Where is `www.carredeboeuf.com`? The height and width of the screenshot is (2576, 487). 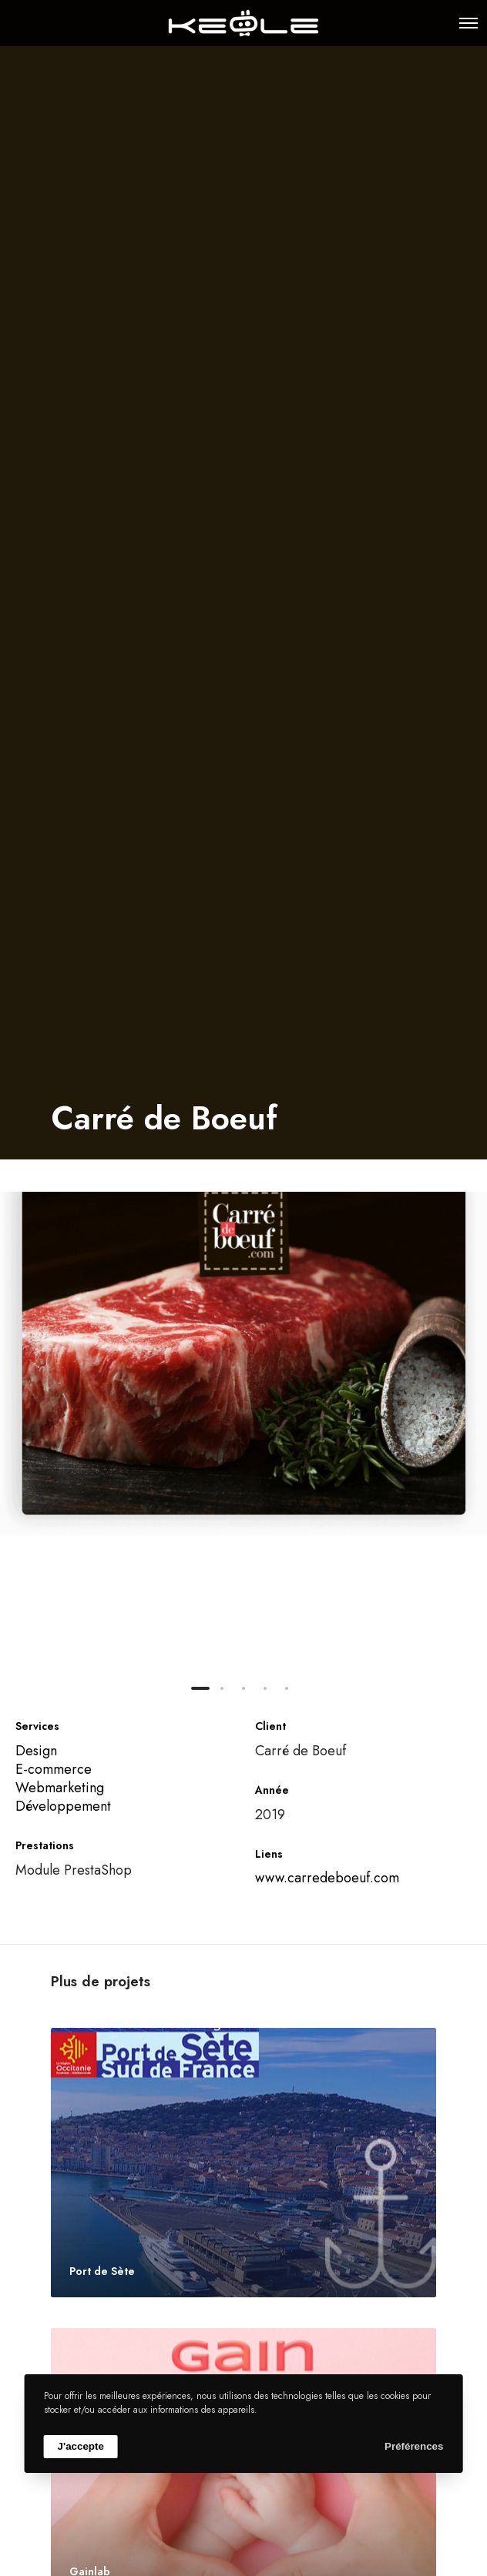 www.carredeboeuf.com is located at coordinates (327, 1878).